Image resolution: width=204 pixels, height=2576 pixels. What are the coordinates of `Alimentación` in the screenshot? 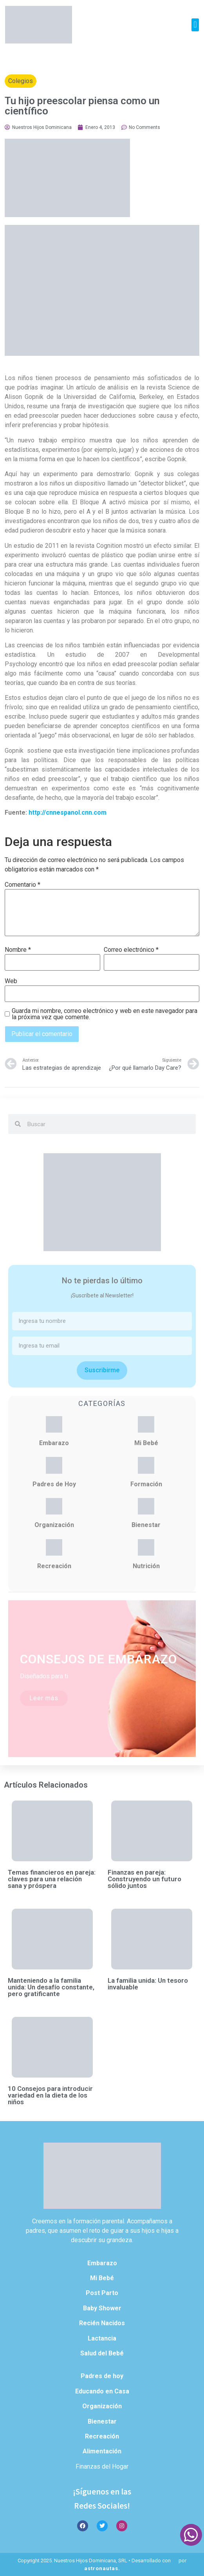 It's located at (102, 2451).